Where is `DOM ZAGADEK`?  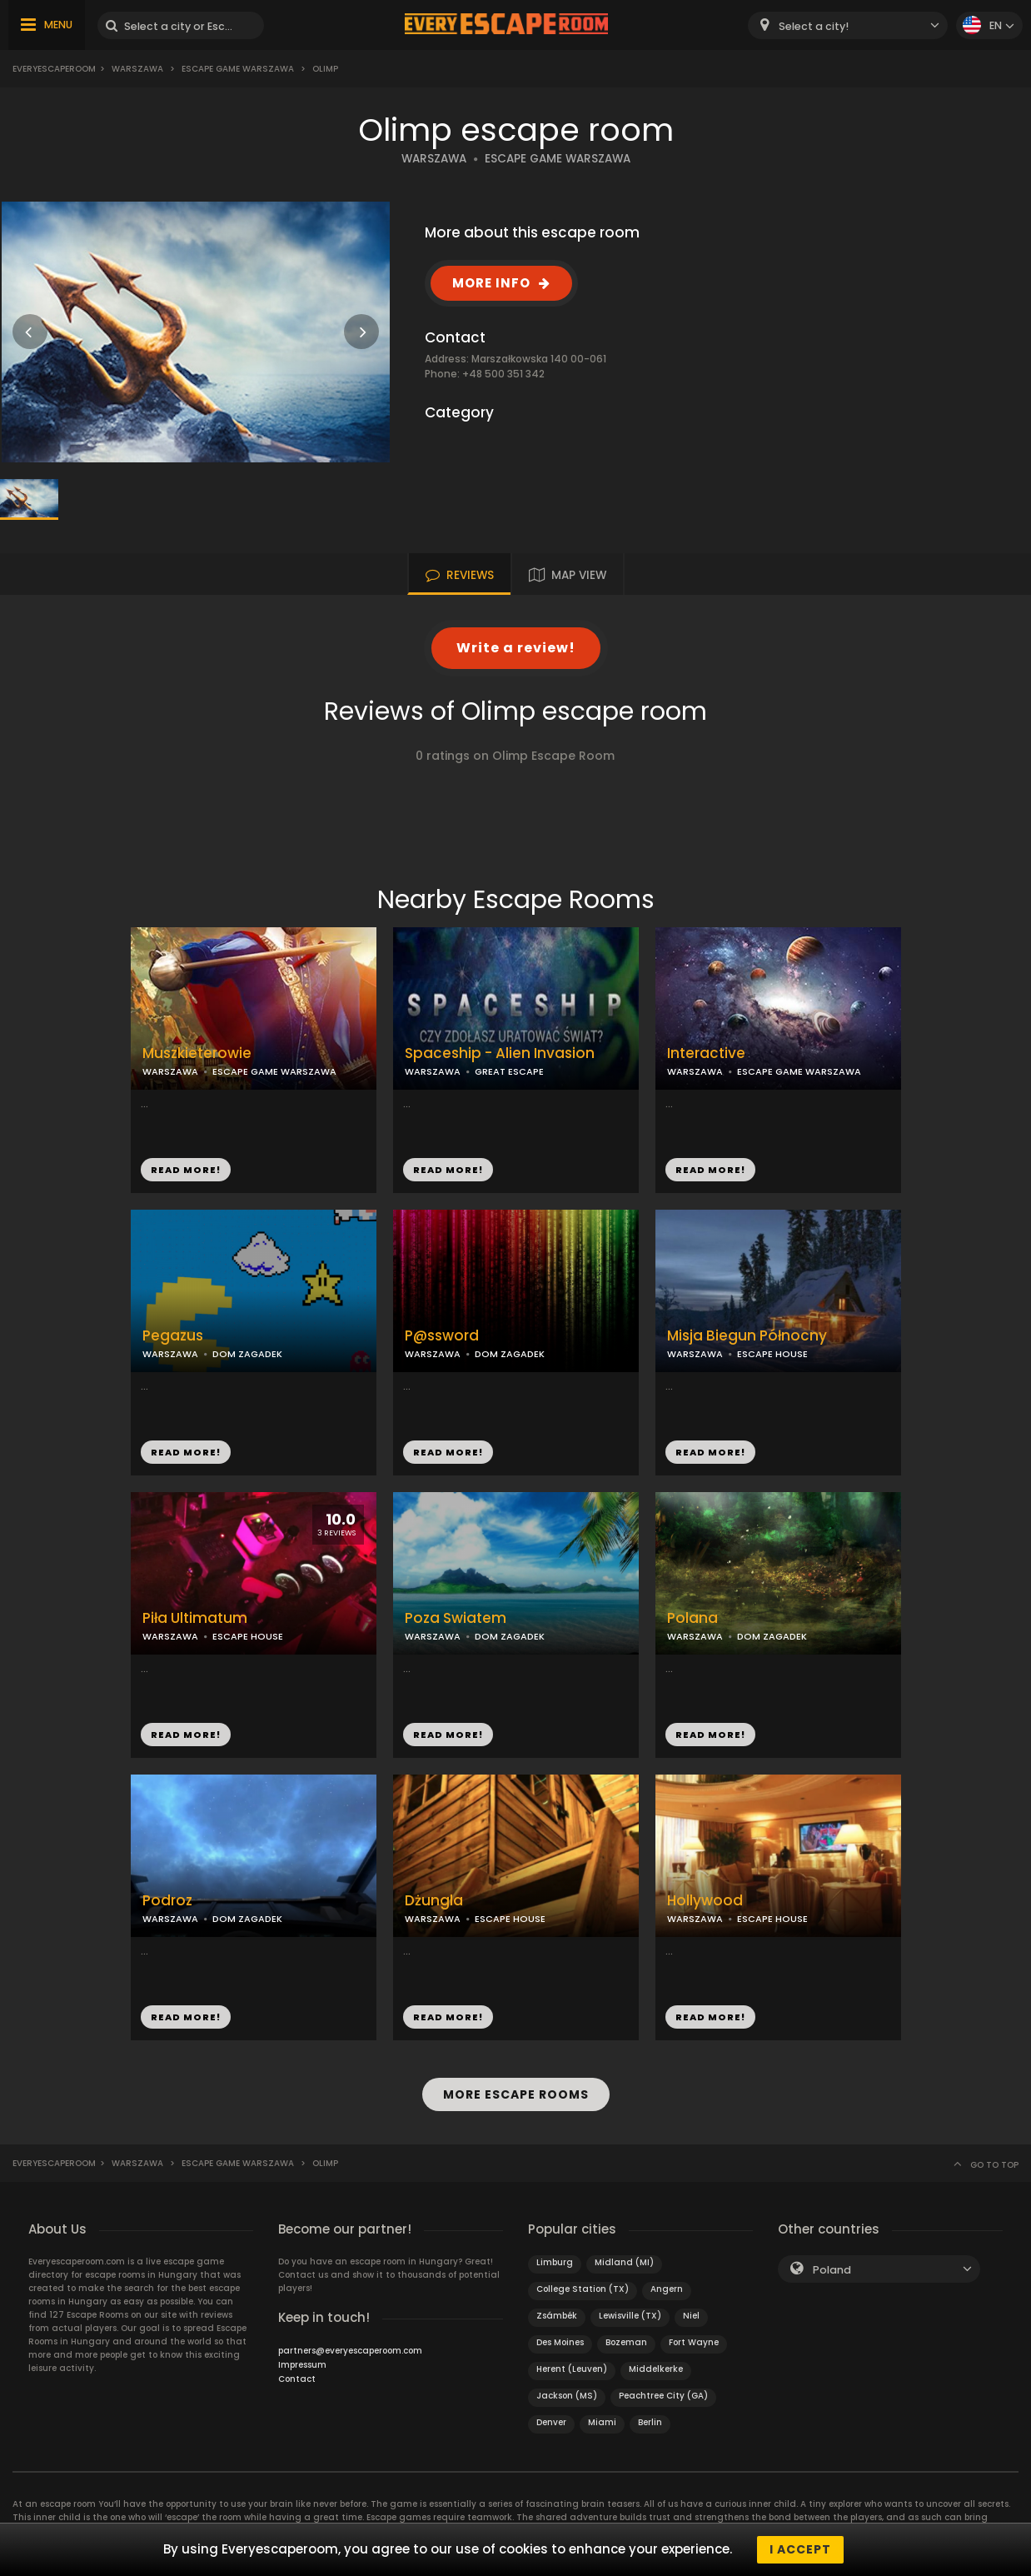
DOM ZAGADEK is located at coordinates (247, 1353).